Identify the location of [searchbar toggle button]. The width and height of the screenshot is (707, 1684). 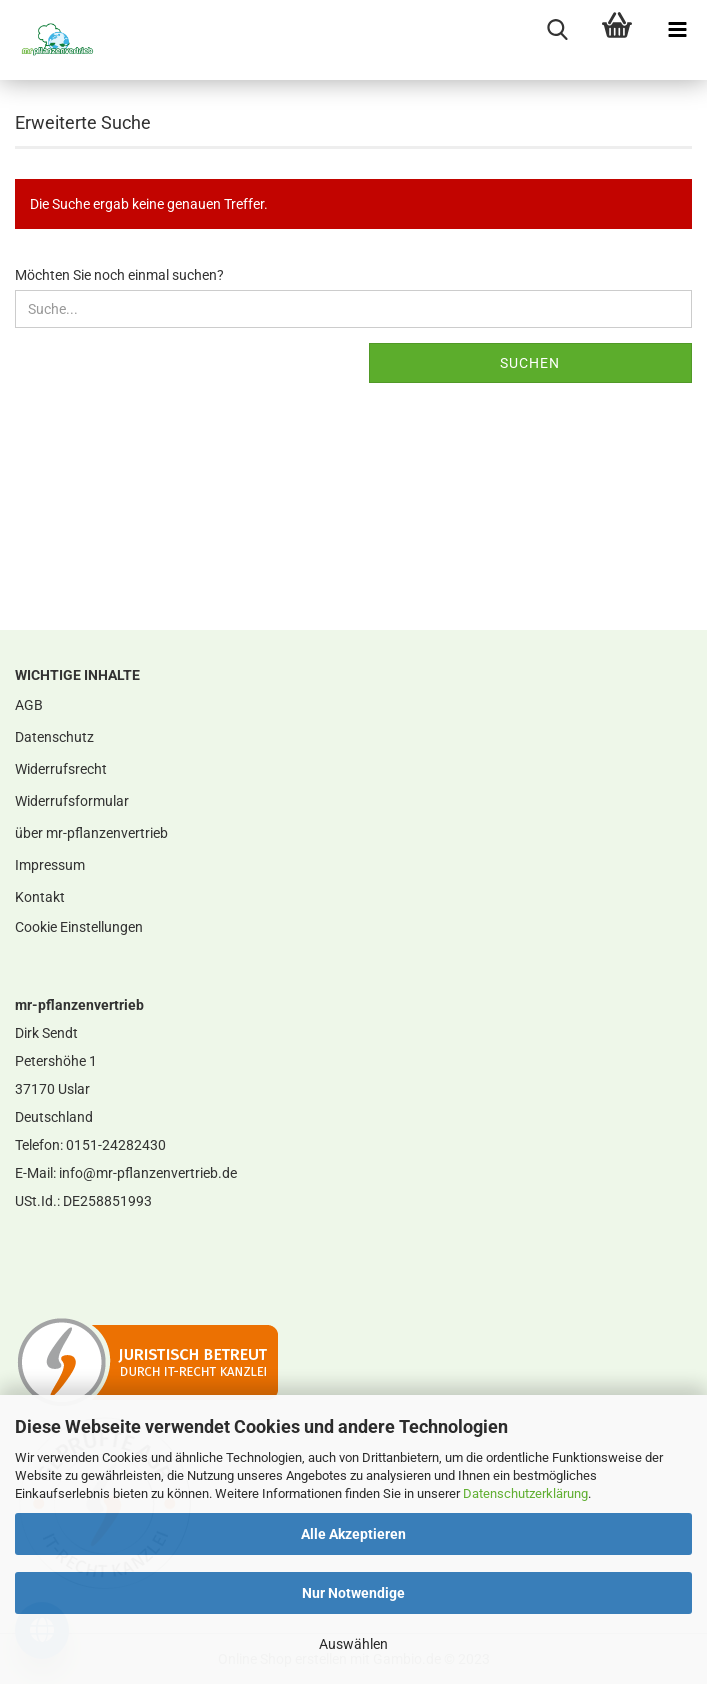
(557, 30).